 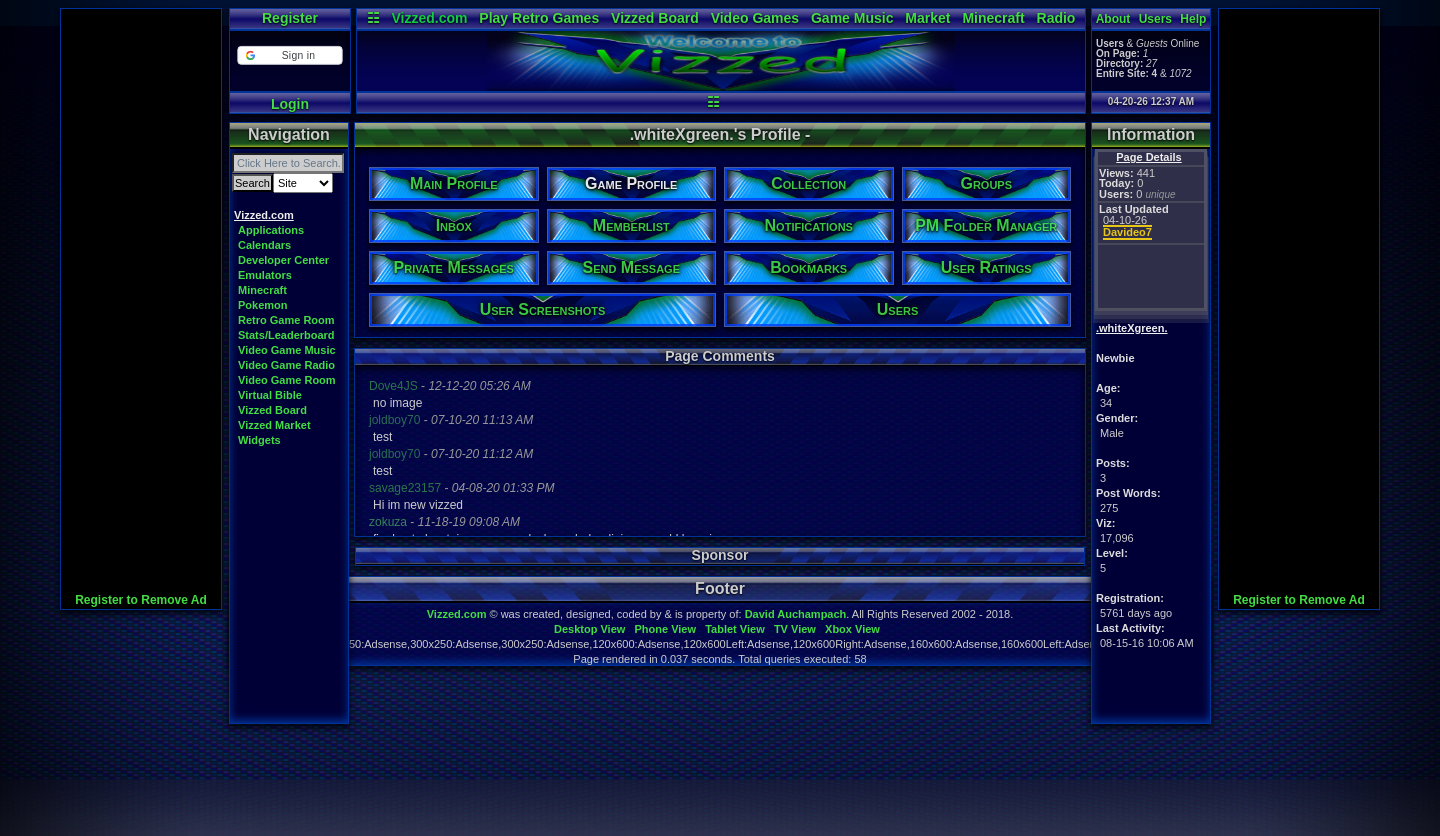 What do you see at coordinates (263, 305) in the screenshot?
I see `Pokemon` at bounding box center [263, 305].